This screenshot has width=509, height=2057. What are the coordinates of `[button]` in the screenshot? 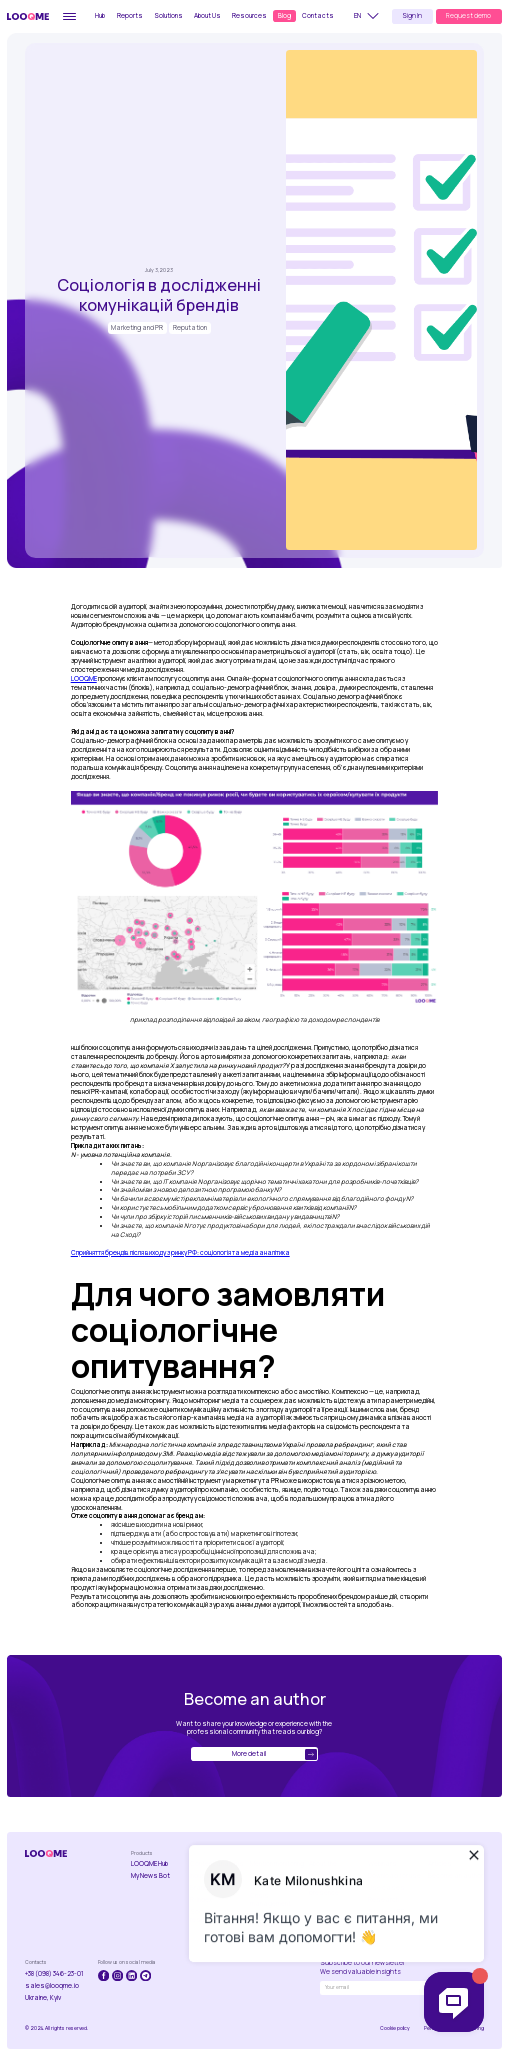 It's located at (369, 16).